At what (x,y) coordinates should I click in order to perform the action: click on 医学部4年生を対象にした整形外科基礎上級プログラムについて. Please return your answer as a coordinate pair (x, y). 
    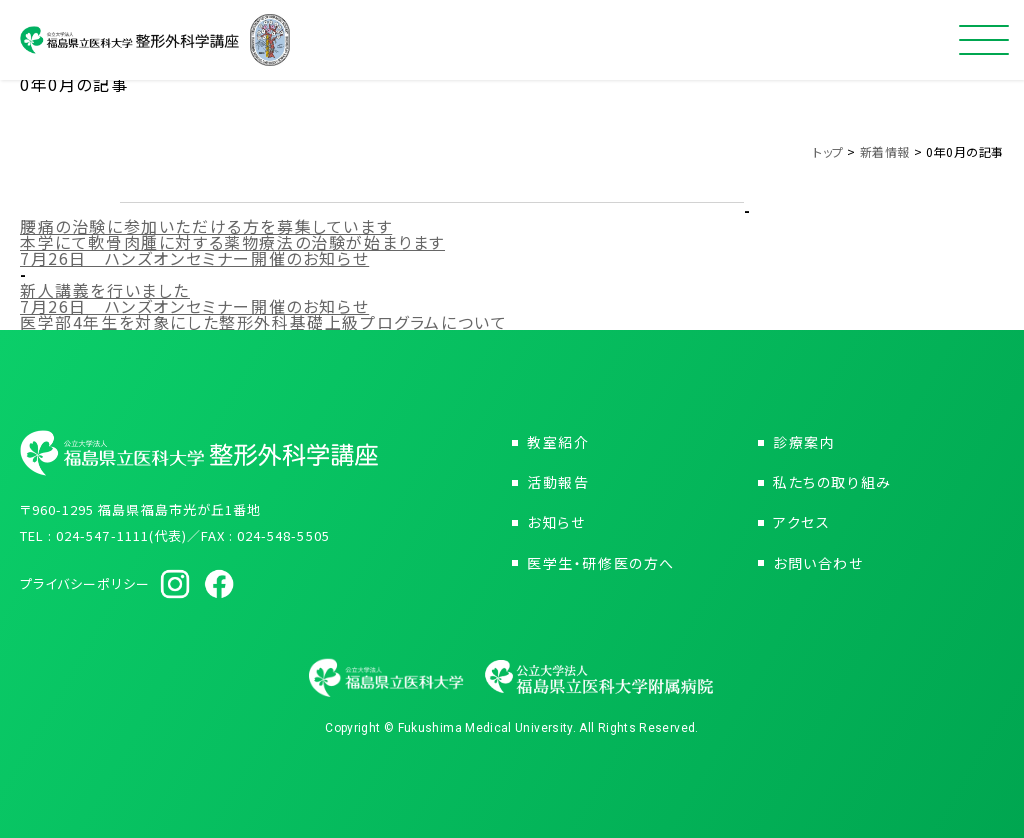
    Looking at the image, I should click on (263, 322).